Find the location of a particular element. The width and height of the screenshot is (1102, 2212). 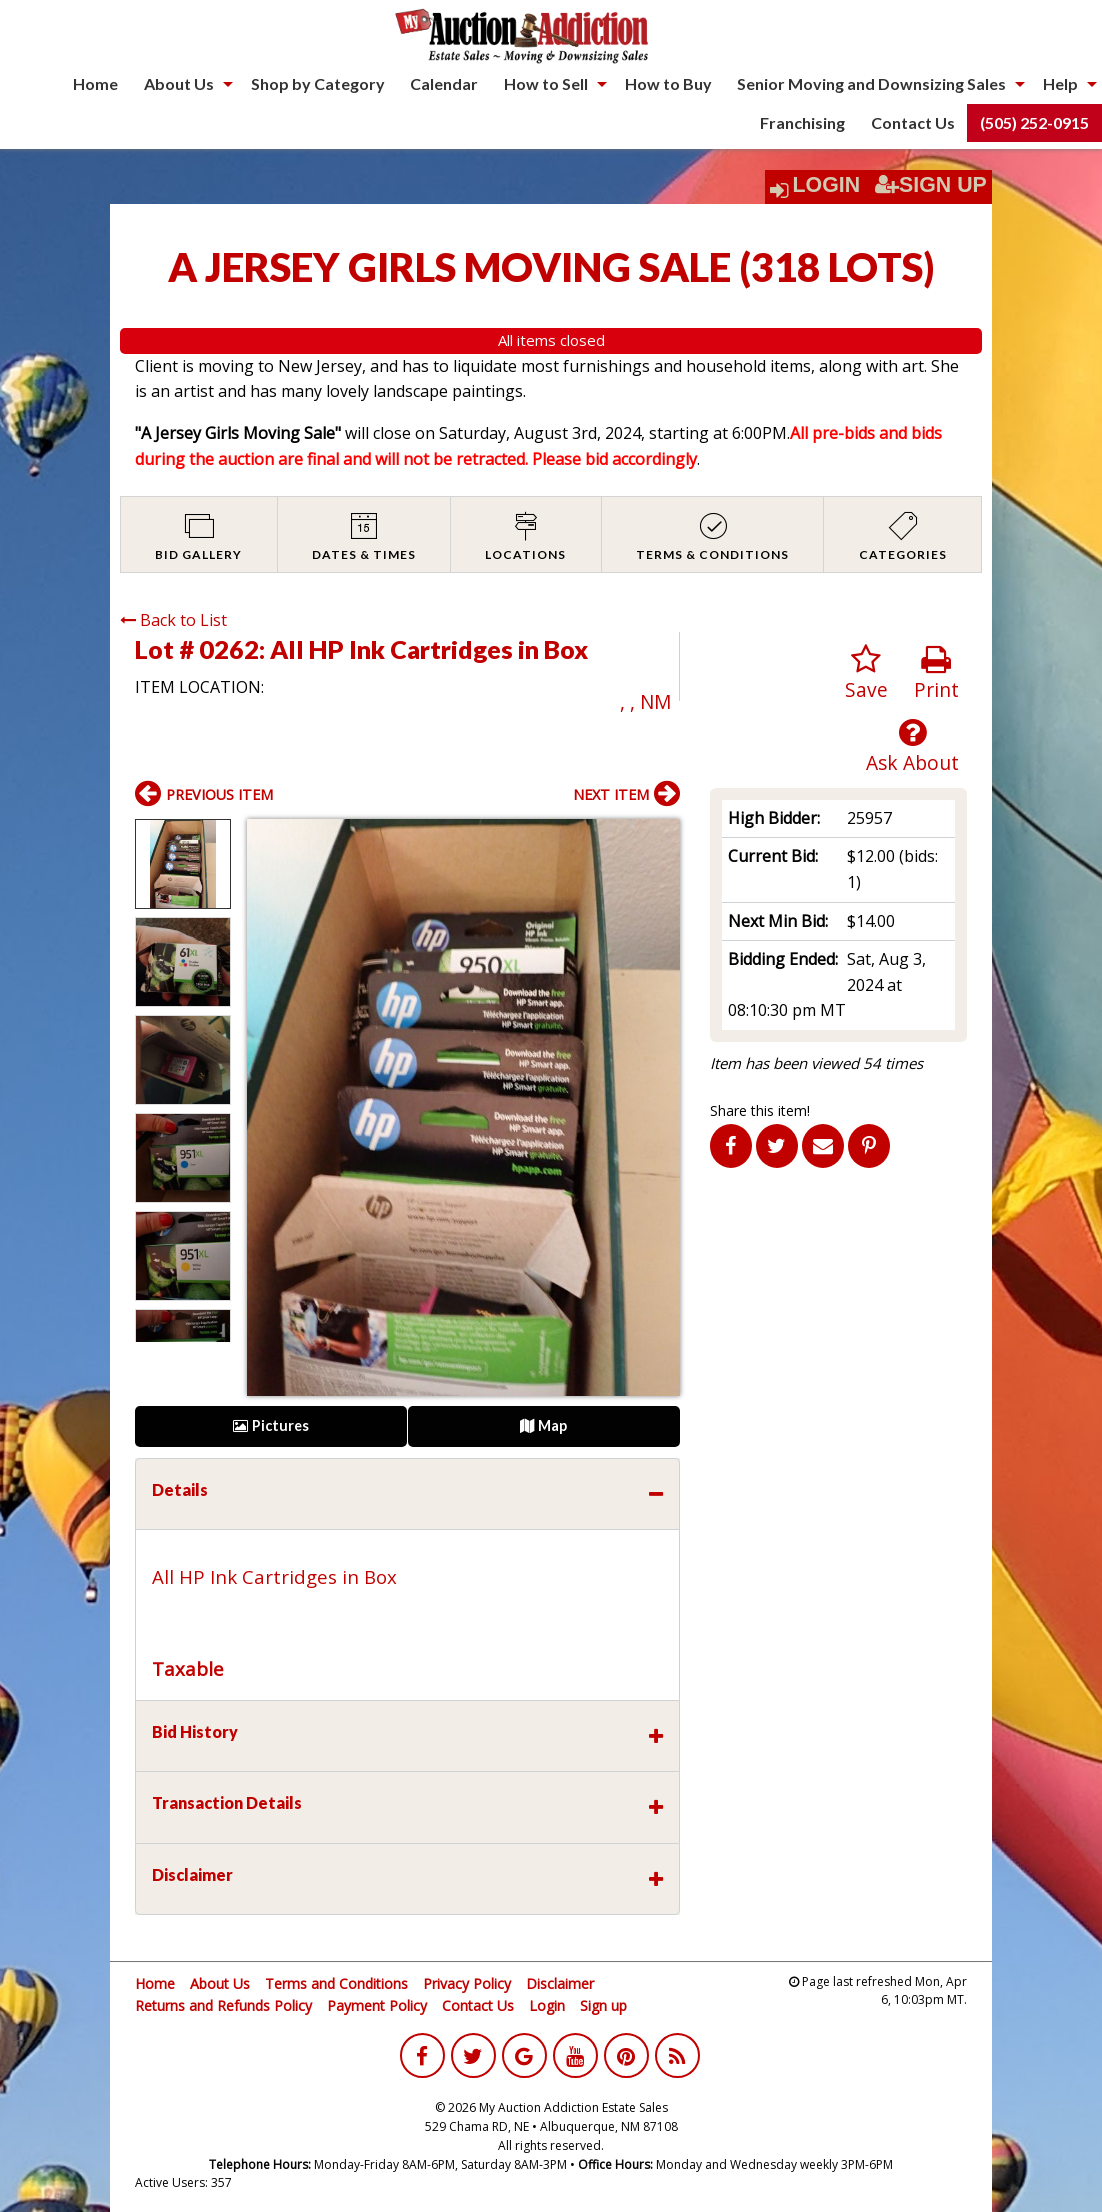

How to Buy is located at coordinates (668, 83).